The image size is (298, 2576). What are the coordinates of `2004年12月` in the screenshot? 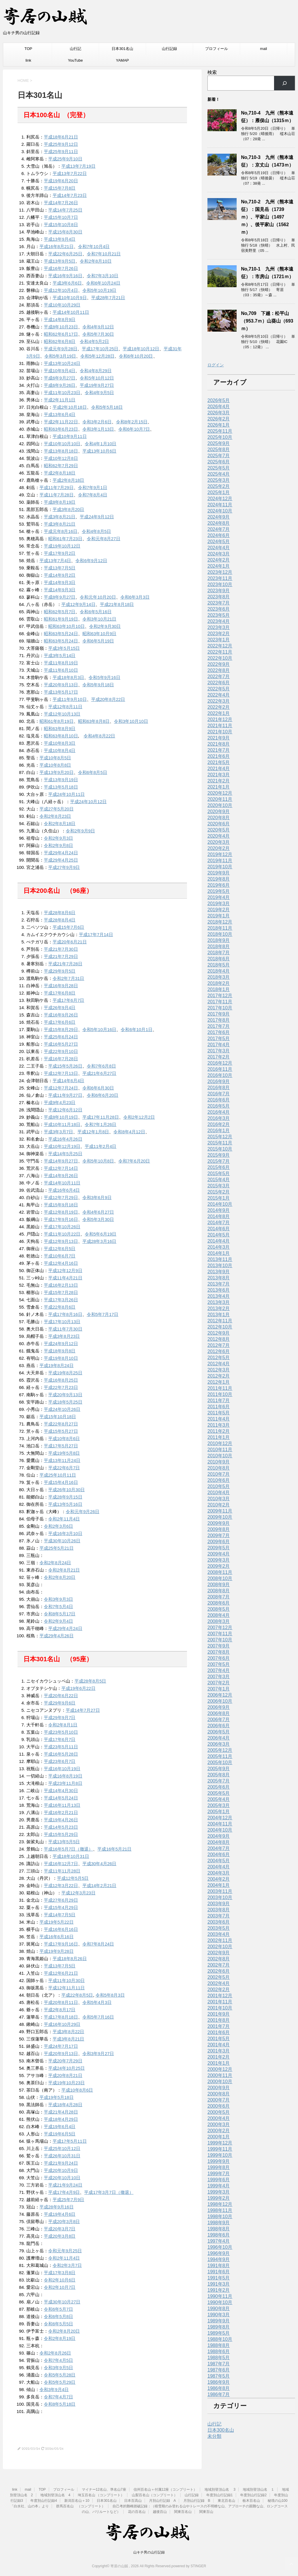 It's located at (219, 1817).